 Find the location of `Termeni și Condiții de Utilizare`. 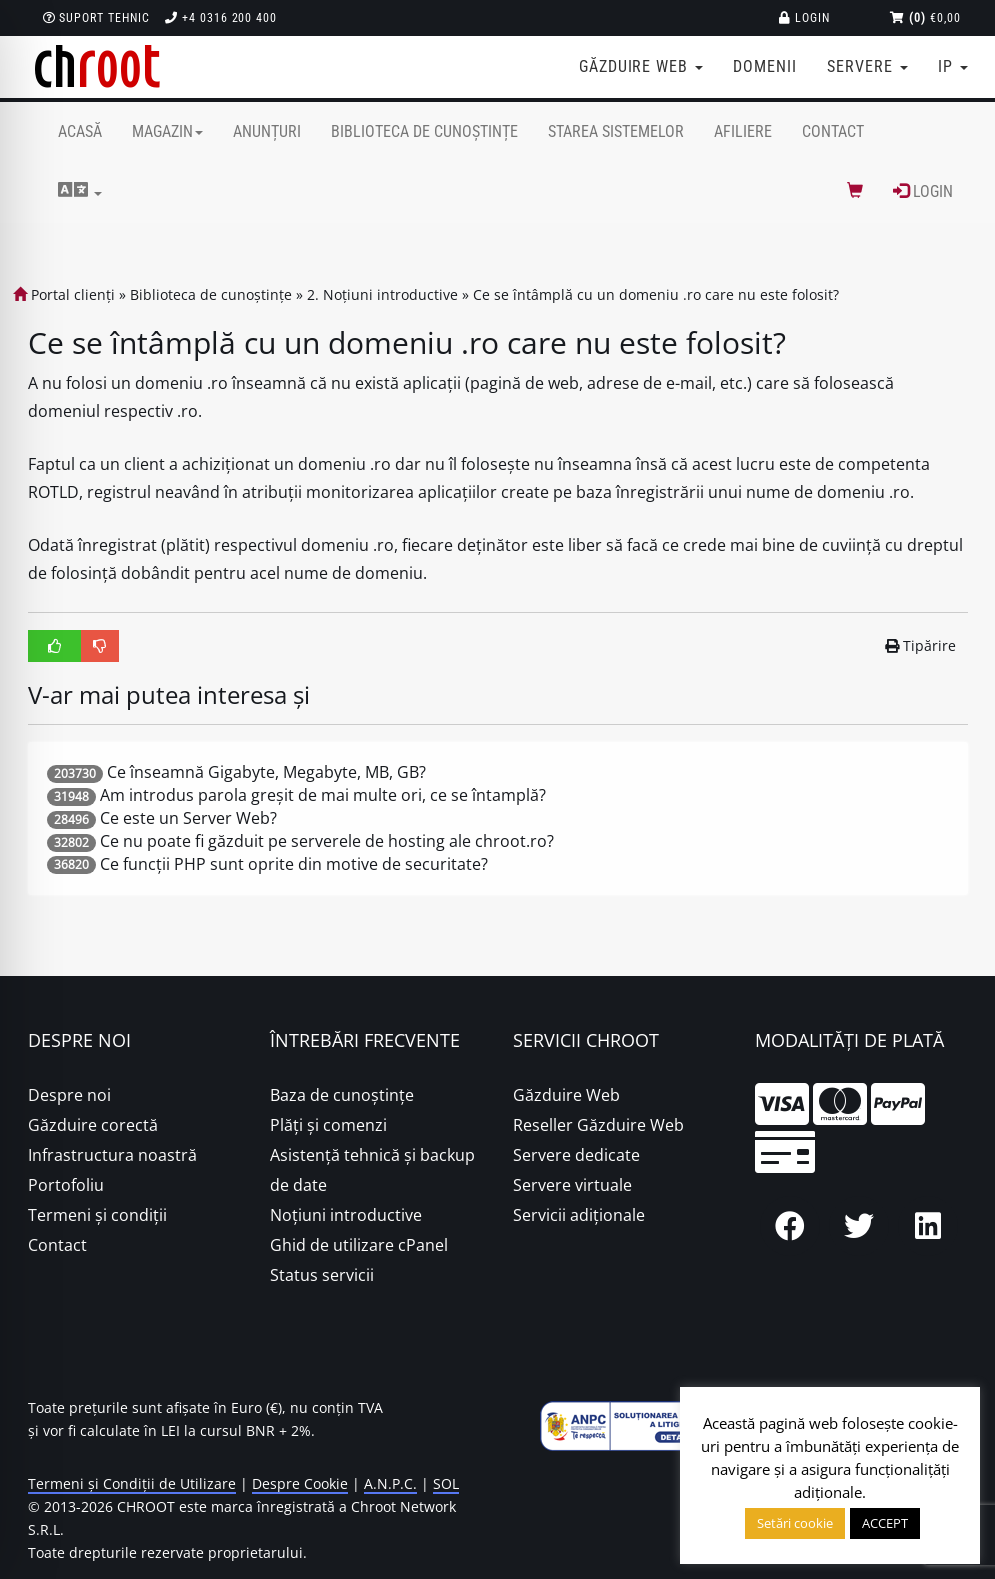

Termeni și Condiții de Utilizare is located at coordinates (132, 1483).